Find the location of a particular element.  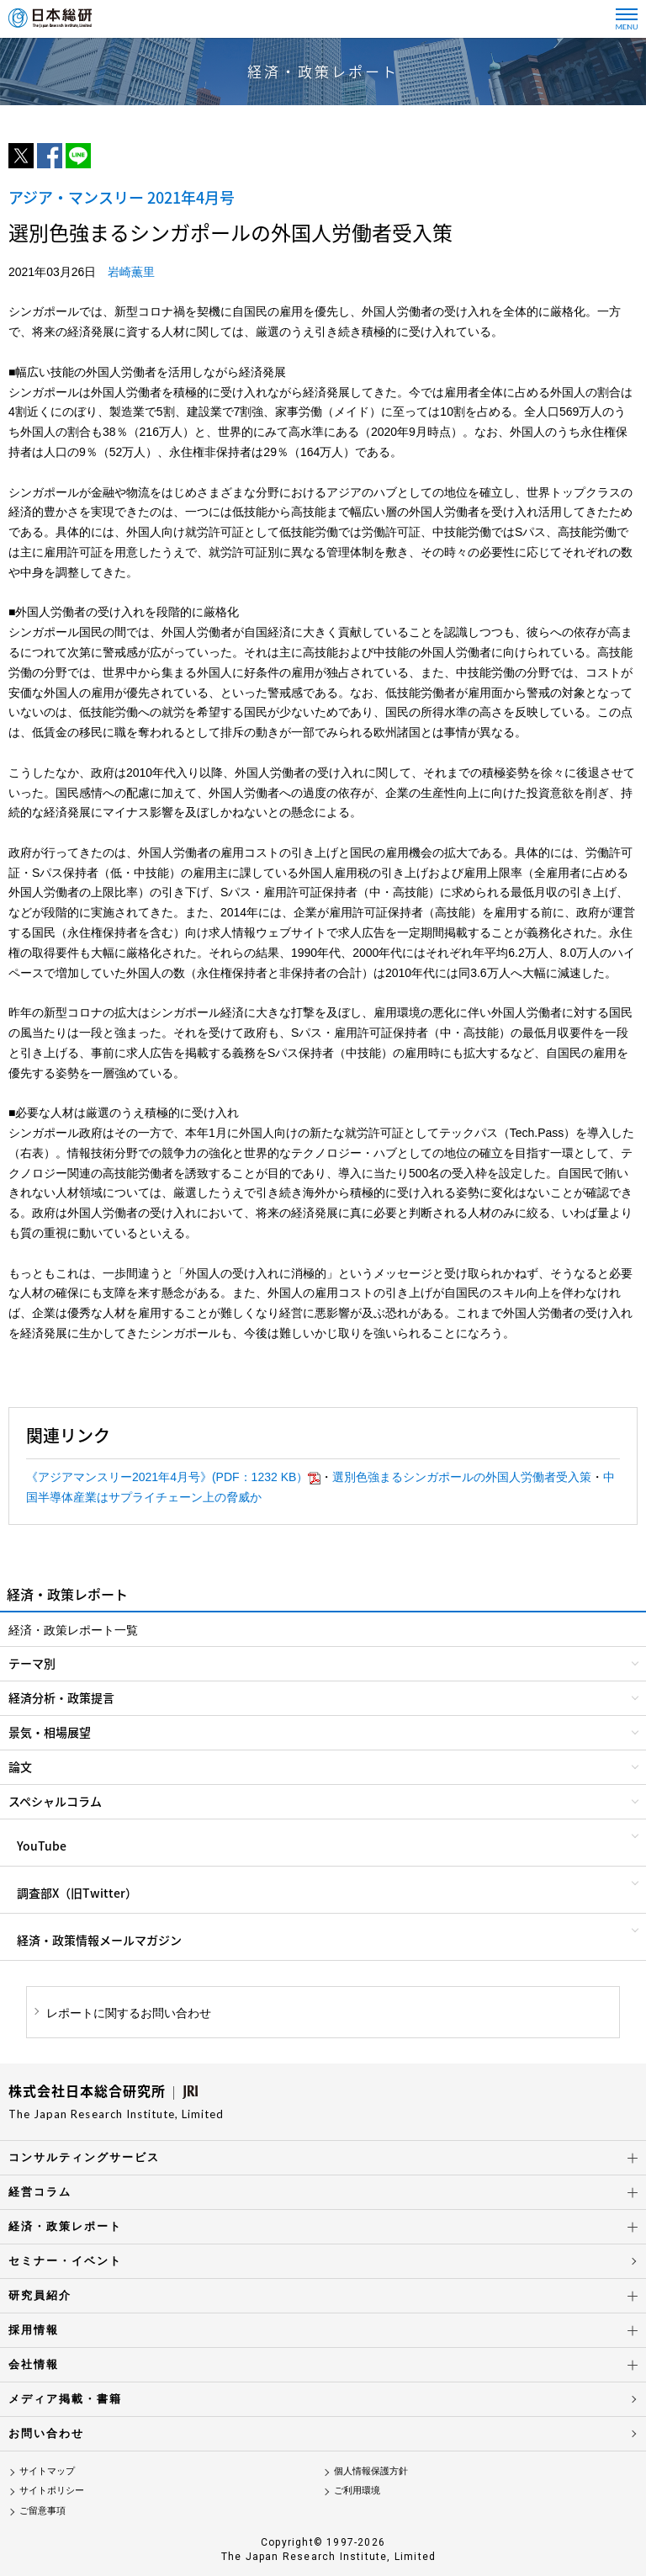

採用情報 is located at coordinates (33, 2330).